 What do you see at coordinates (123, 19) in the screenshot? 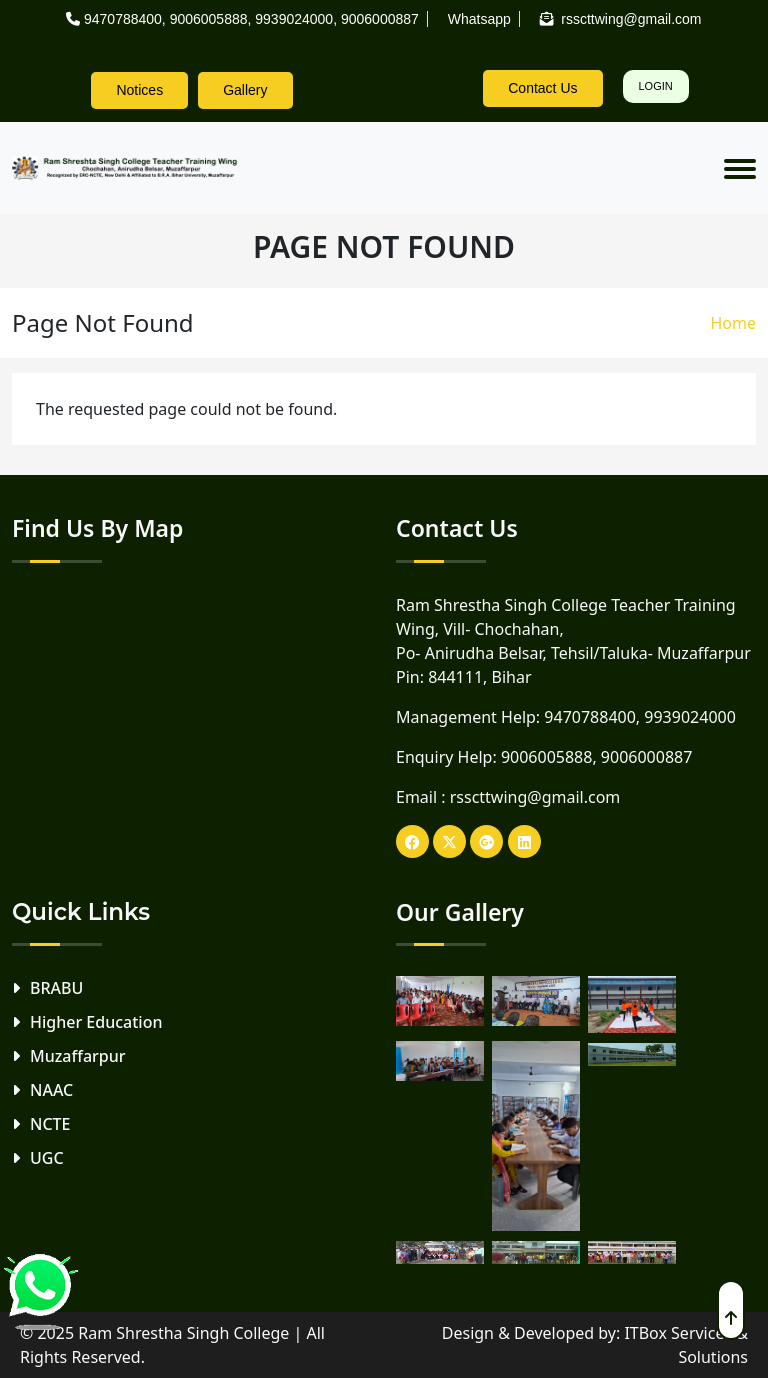
I see `9470788400` at bounding box center [123, 19].